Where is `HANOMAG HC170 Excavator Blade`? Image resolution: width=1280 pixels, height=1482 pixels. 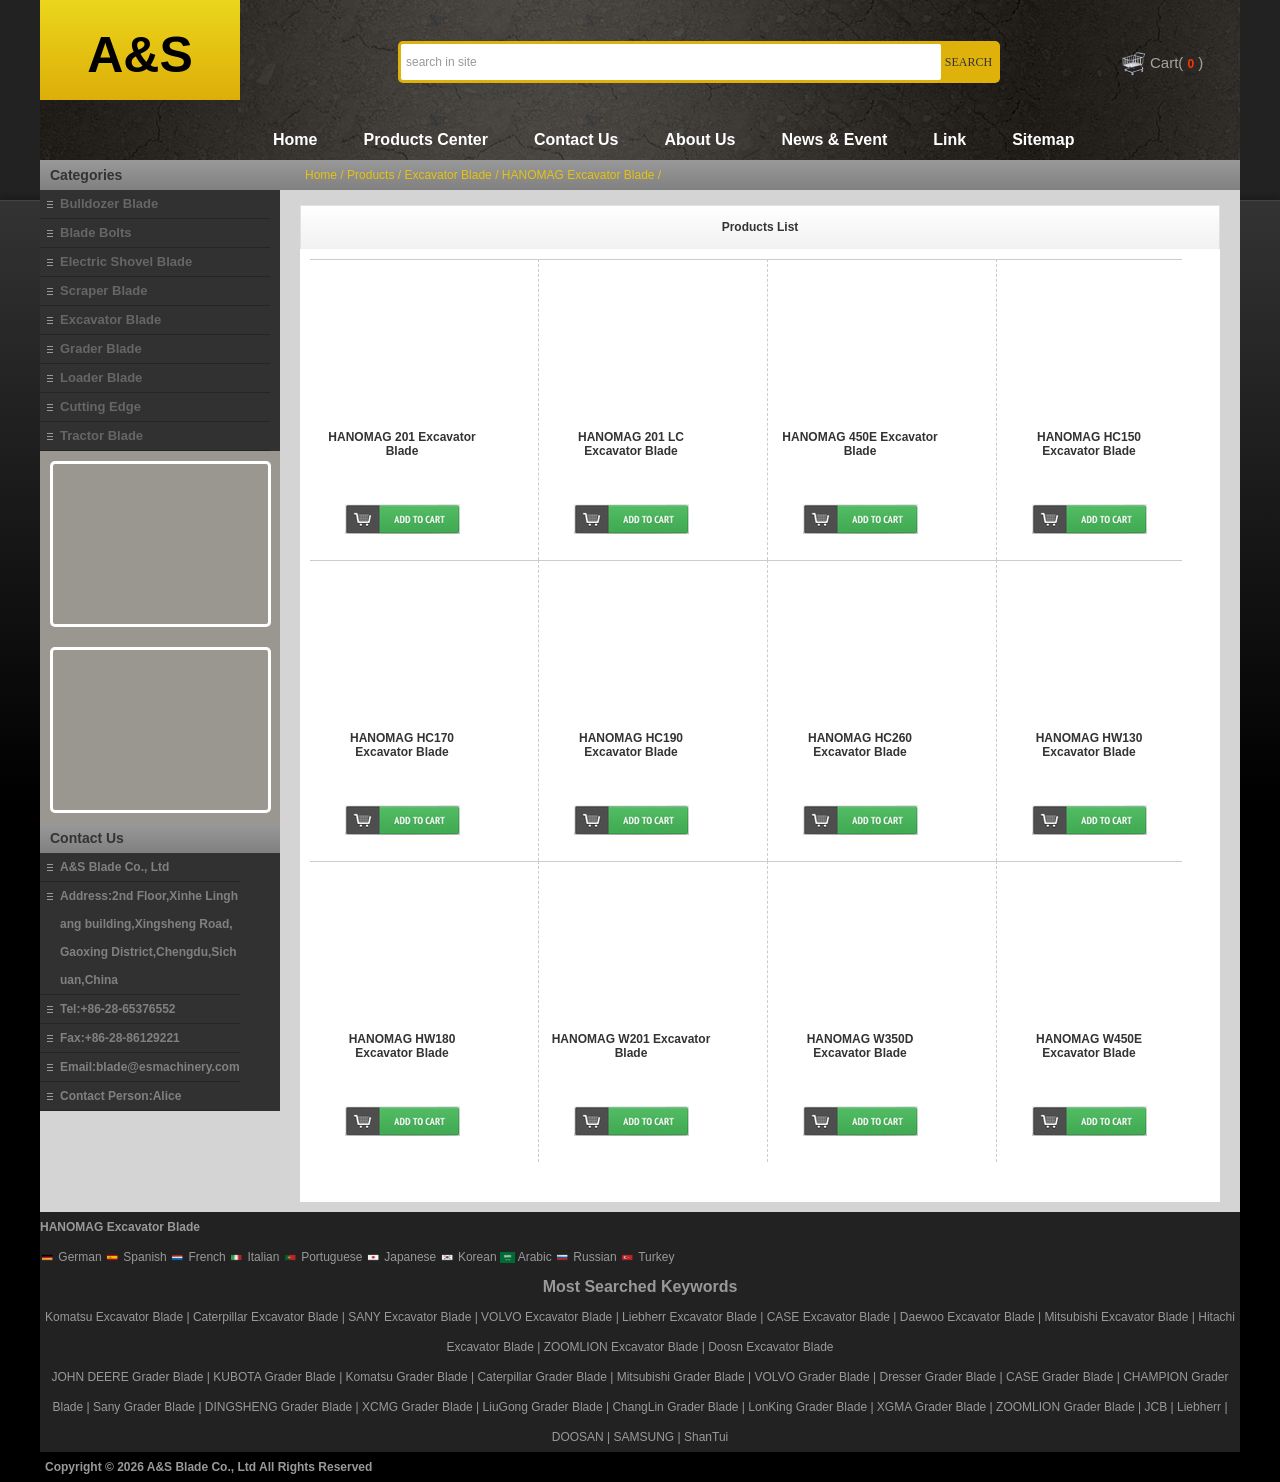
HANOMAG HC170 Excavator Blade is located at coordinates (402, 745).